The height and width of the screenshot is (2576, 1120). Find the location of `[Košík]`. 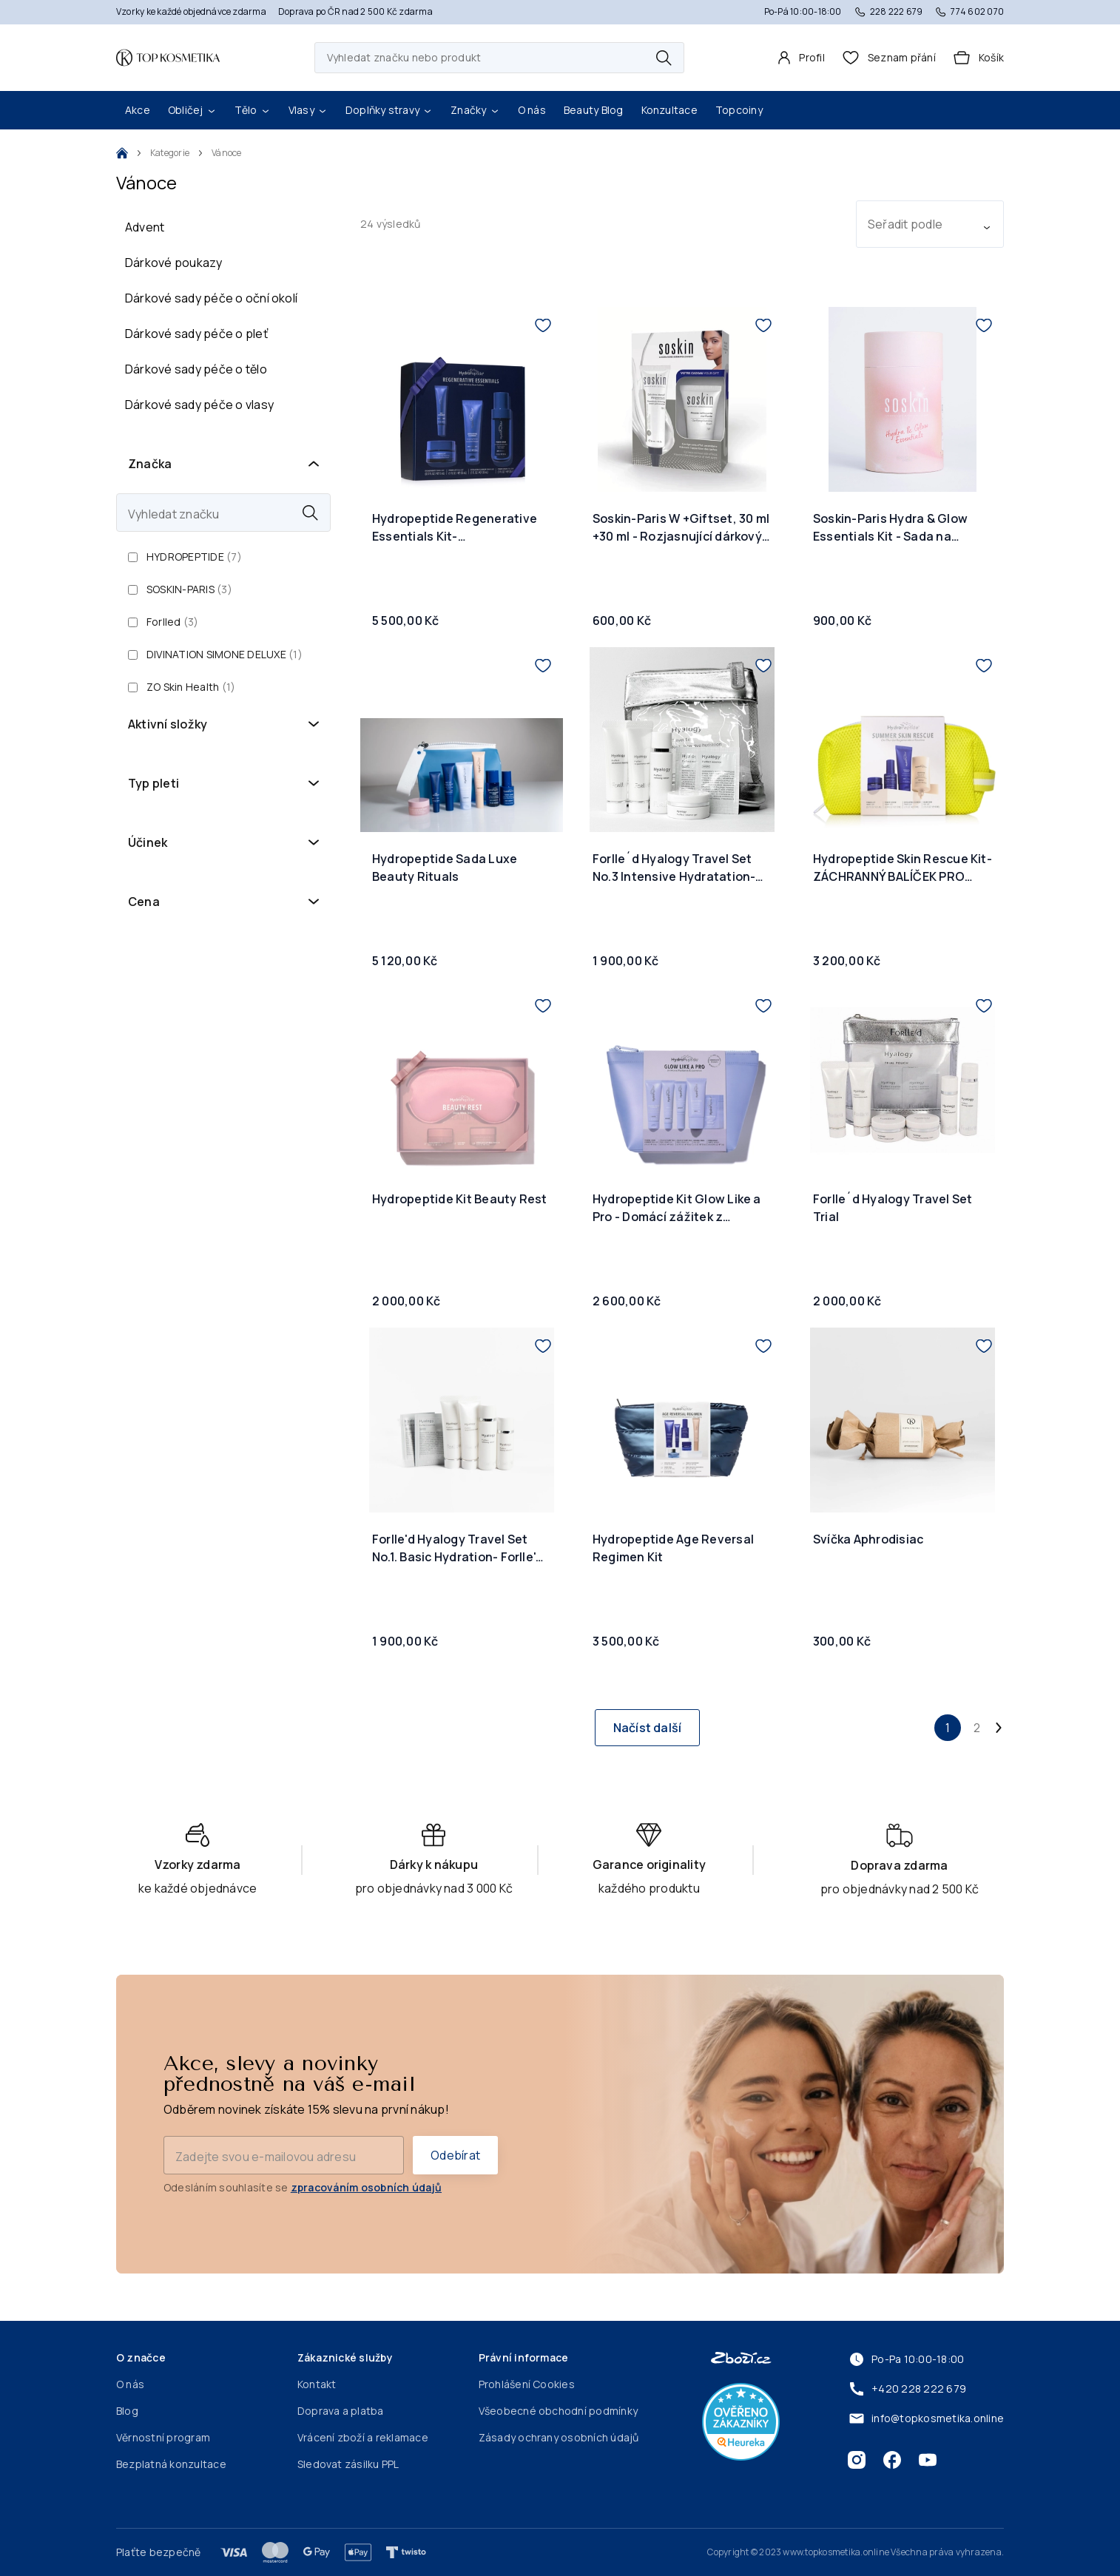

[Košík] is located at coordinates (979, 57).